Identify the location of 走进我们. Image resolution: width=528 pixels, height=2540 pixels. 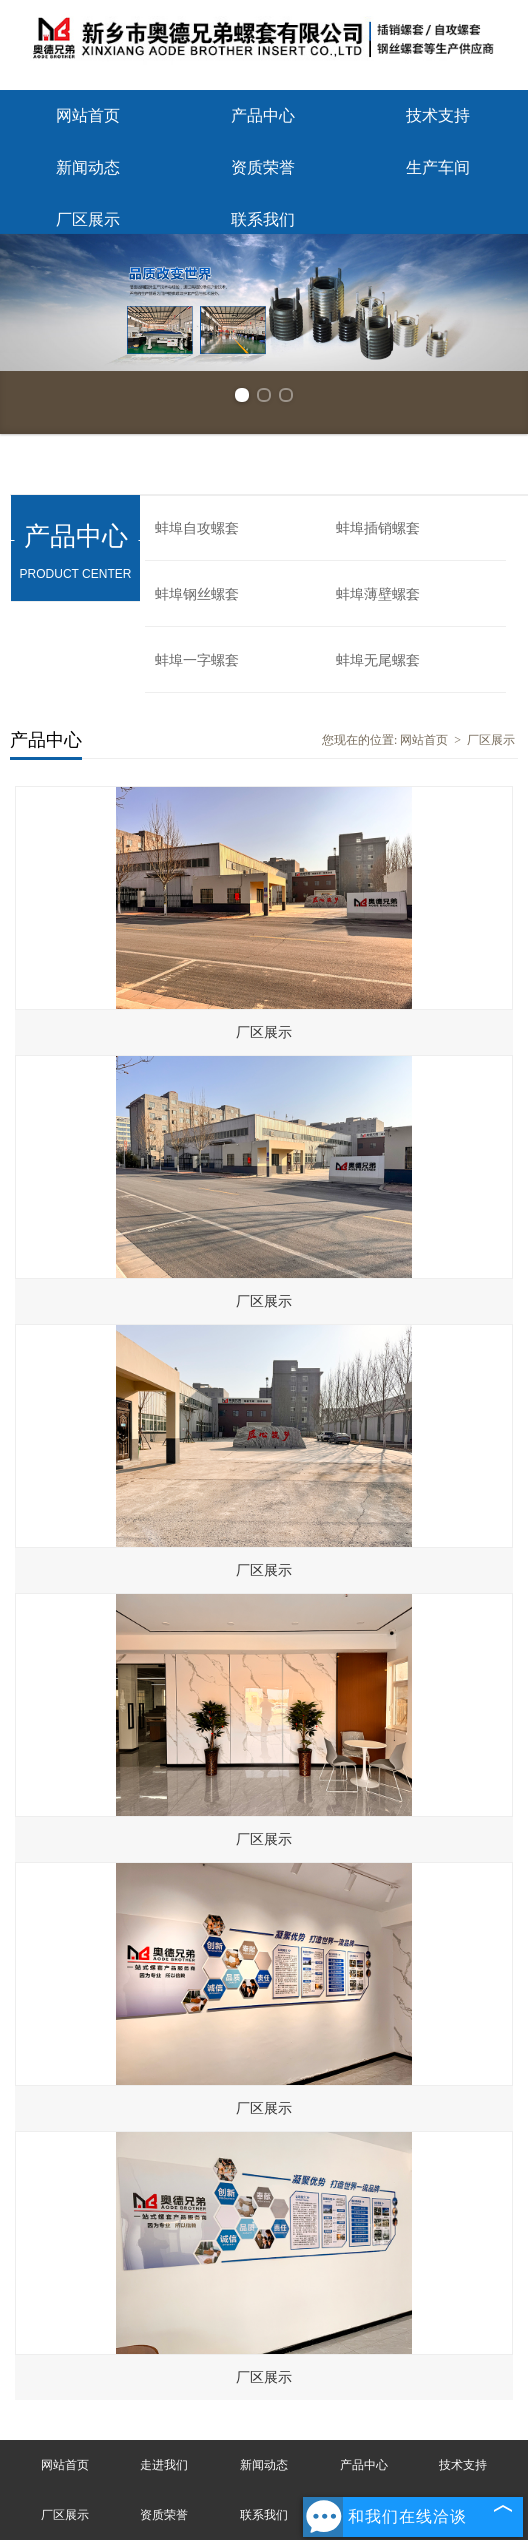
(164, 2465).